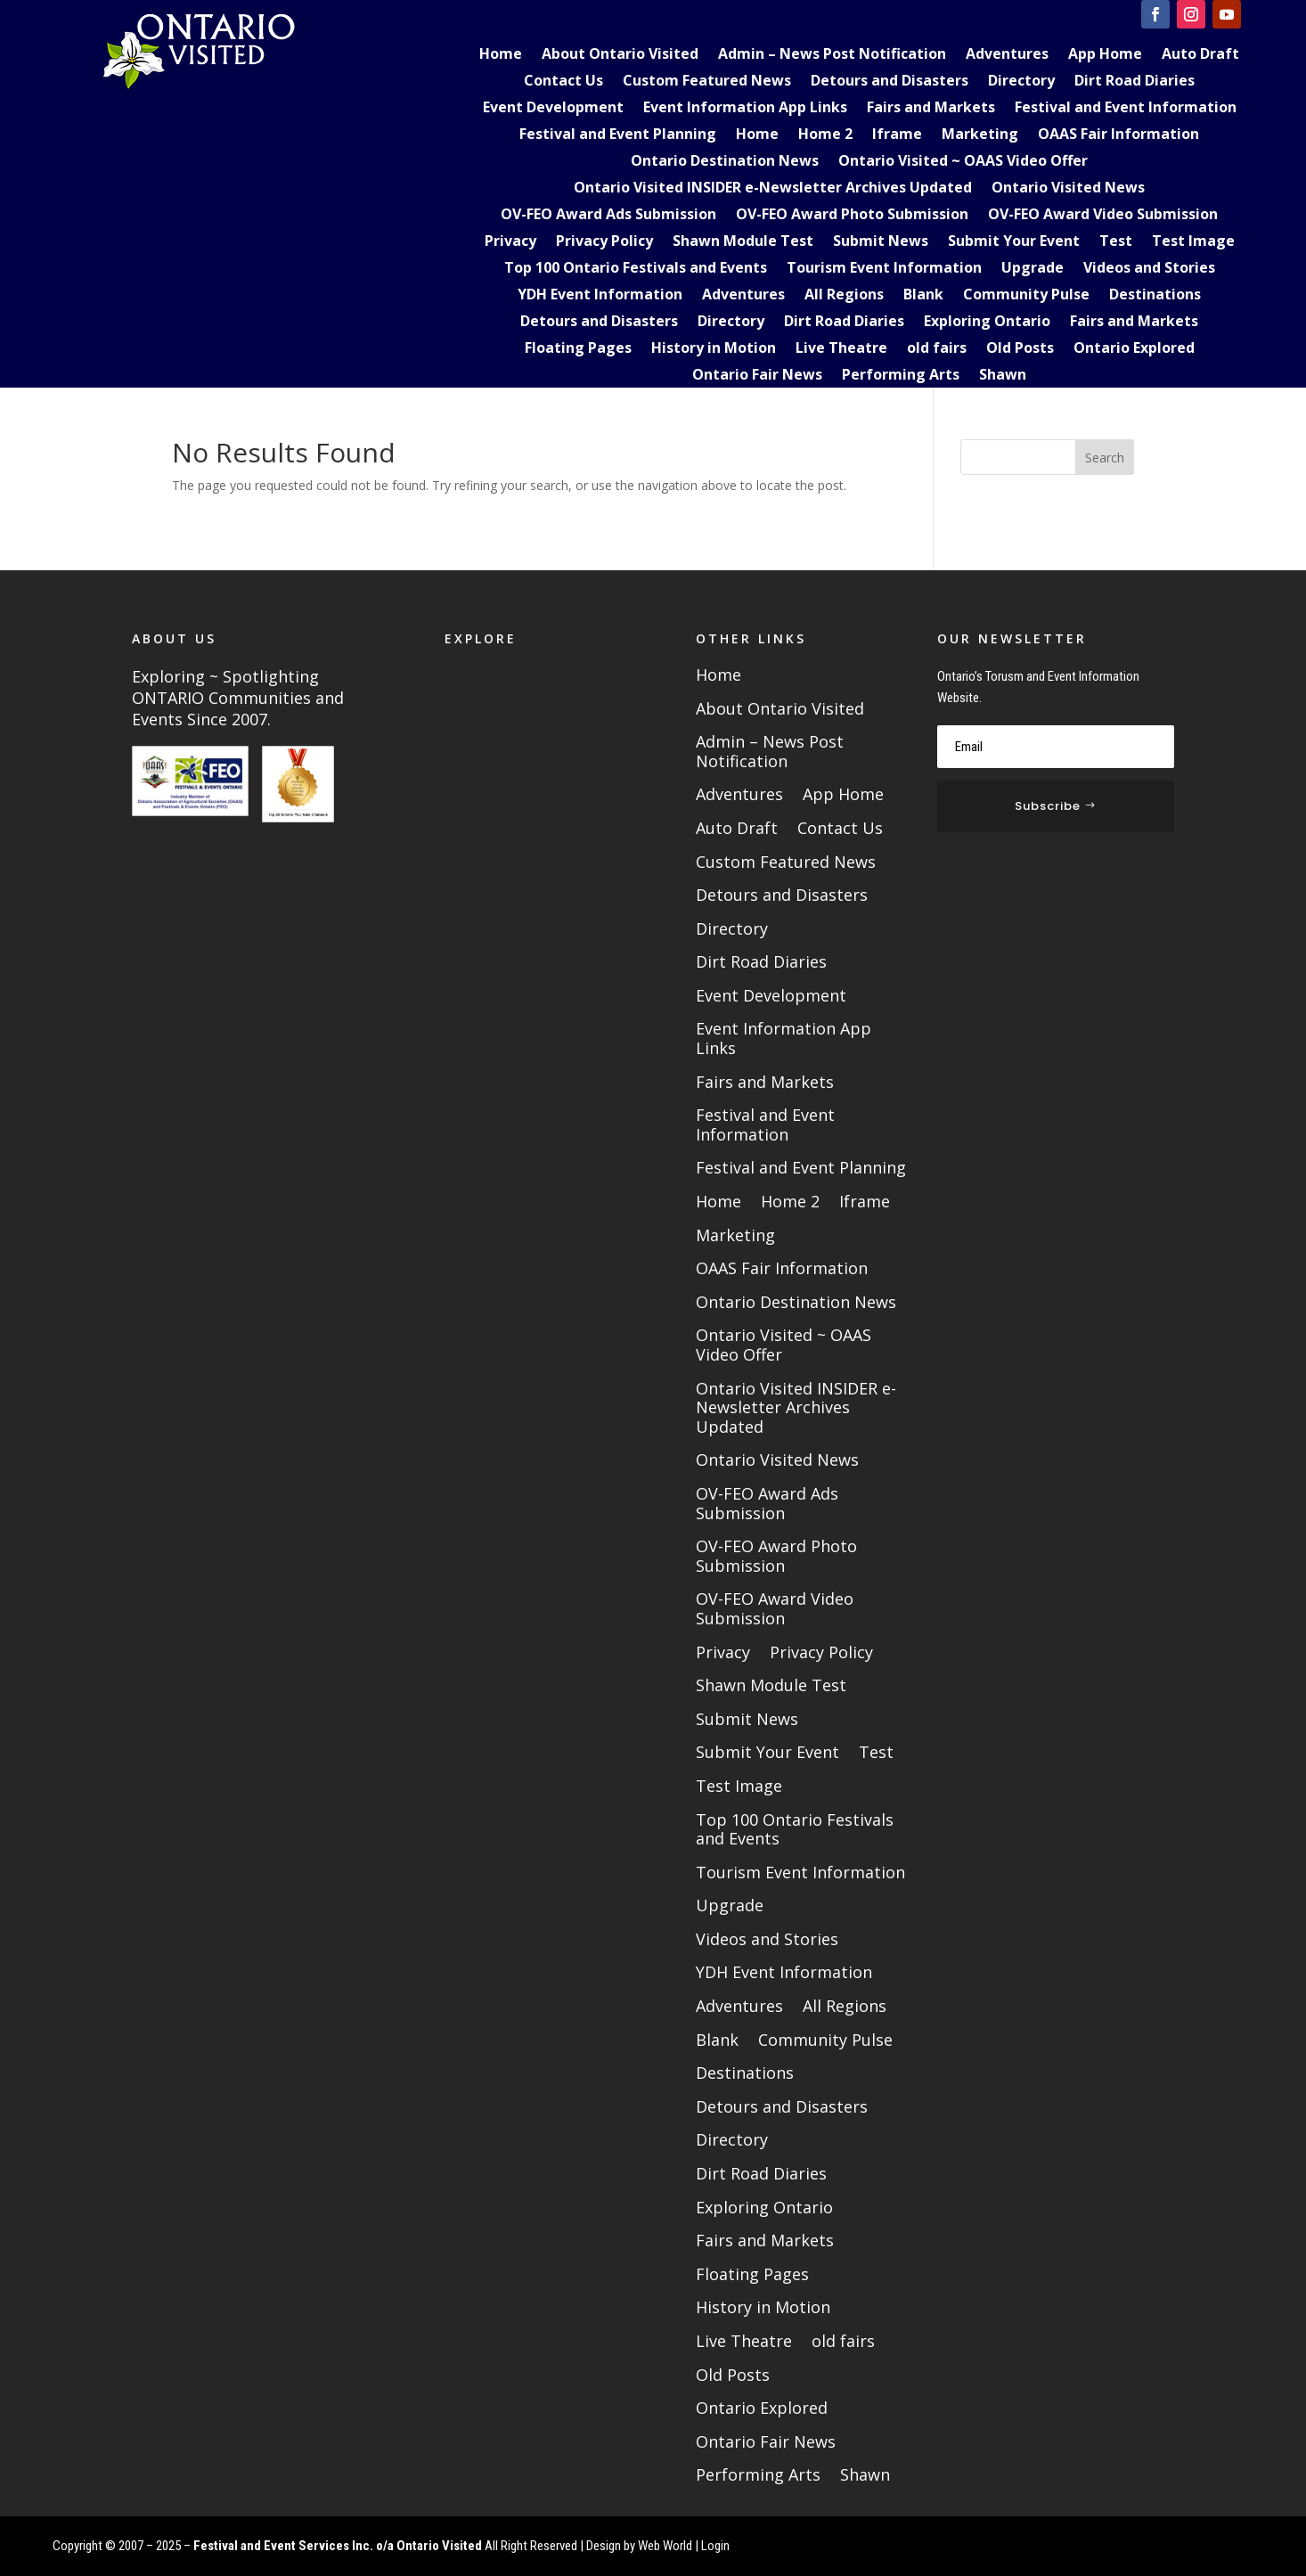  What do you see at coordinates (1118, 135) in the screenshot?
I see `OAAS Fair Information` at bounding box center [1118, 135].